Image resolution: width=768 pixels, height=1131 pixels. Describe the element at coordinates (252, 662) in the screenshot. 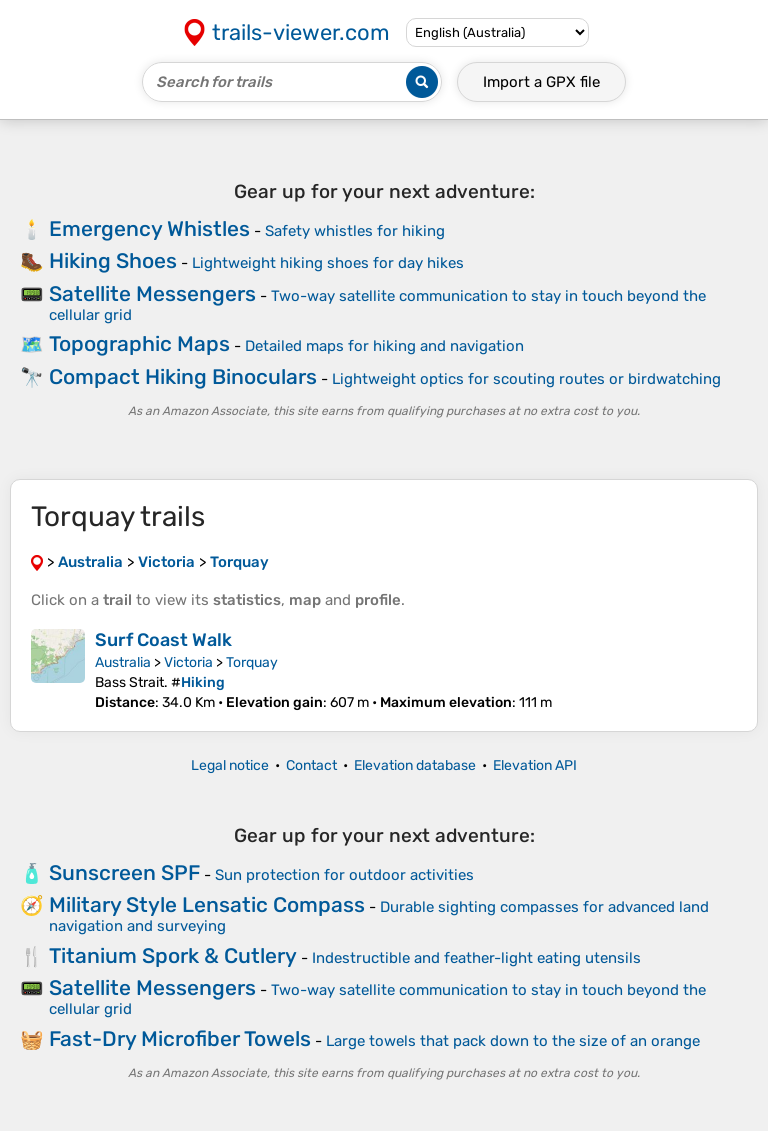

I see `Torquay` at that location.